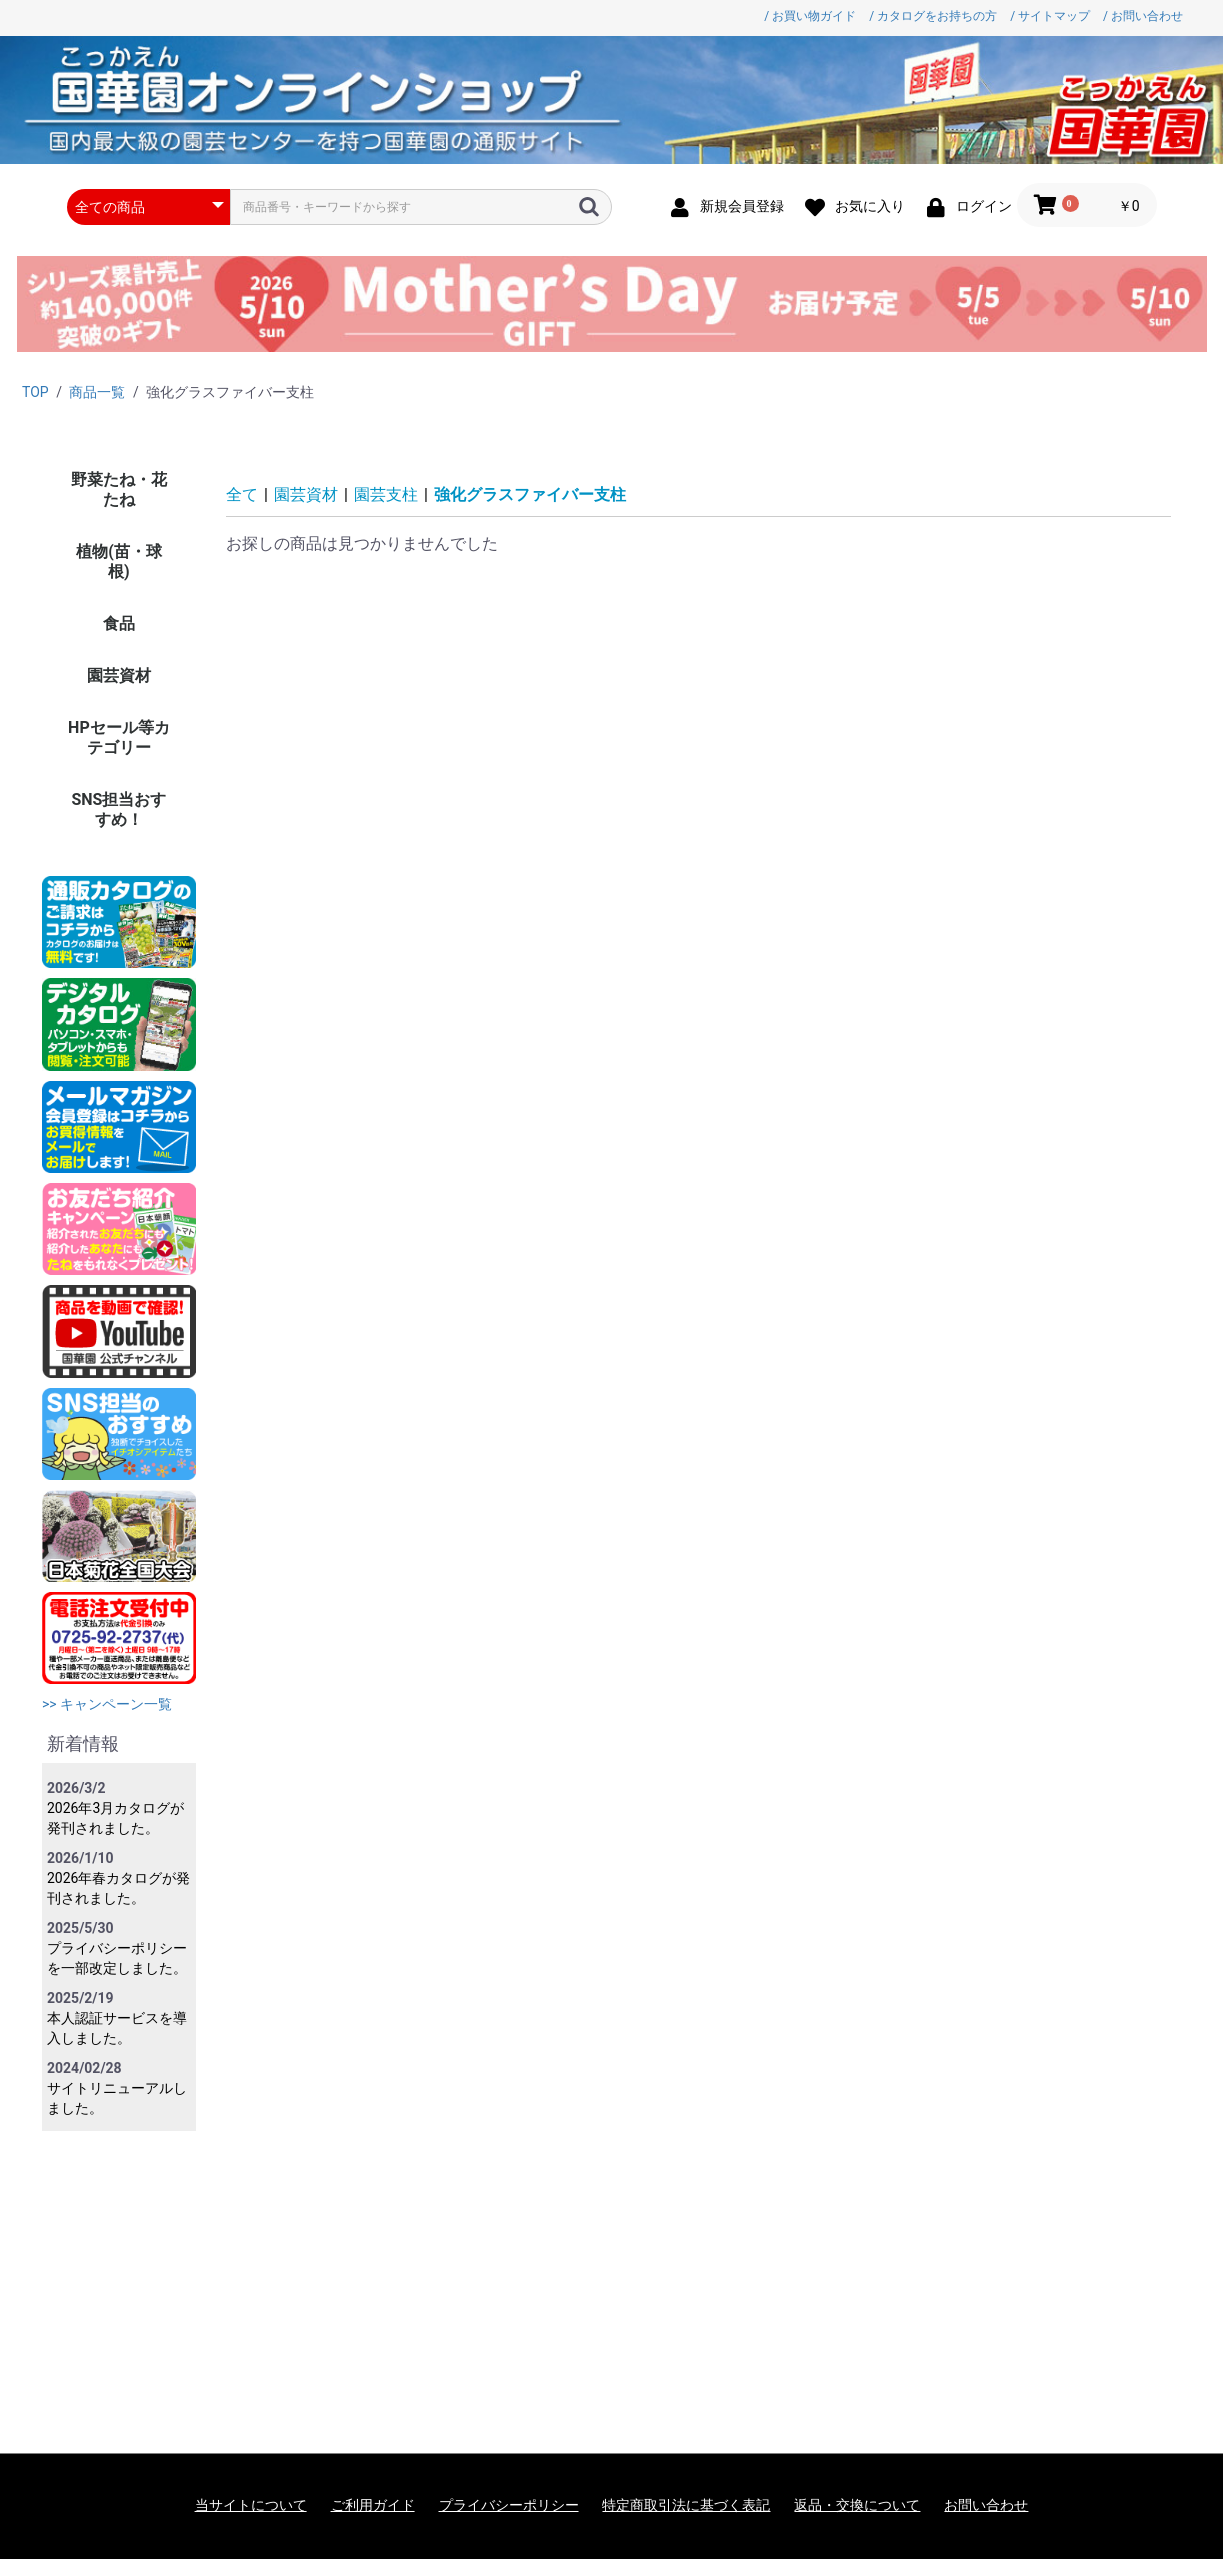 The image size is (1223, 2559). What do you see at coordinates (986, 2505) in the screenshot?
I see `お問い合わせ` at bounding box center [986, 2505].